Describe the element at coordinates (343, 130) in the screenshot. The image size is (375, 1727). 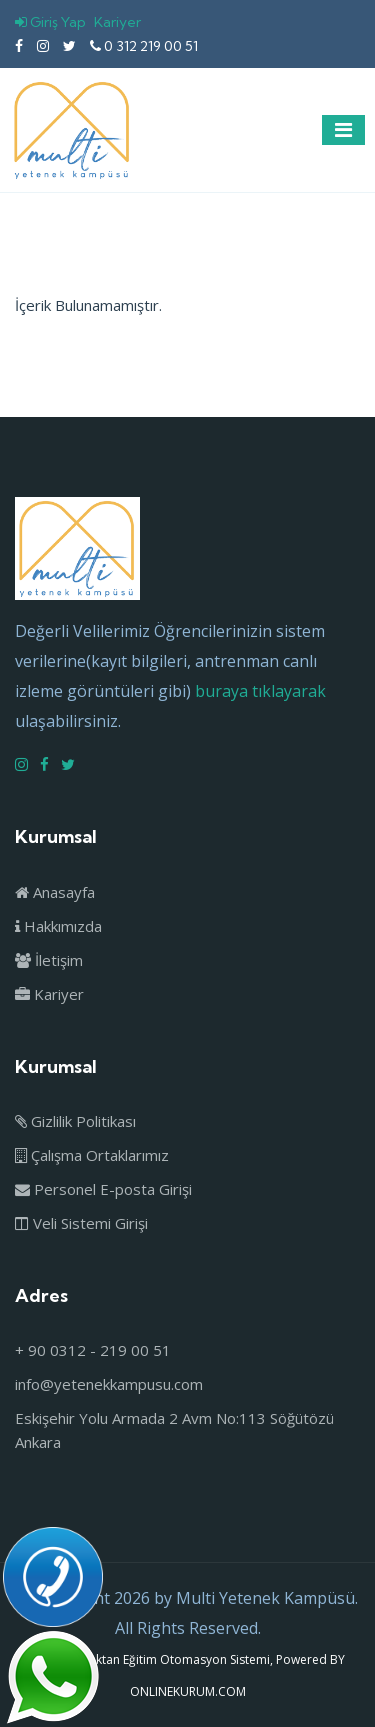
I see `[Toggle navigation]` at that location.